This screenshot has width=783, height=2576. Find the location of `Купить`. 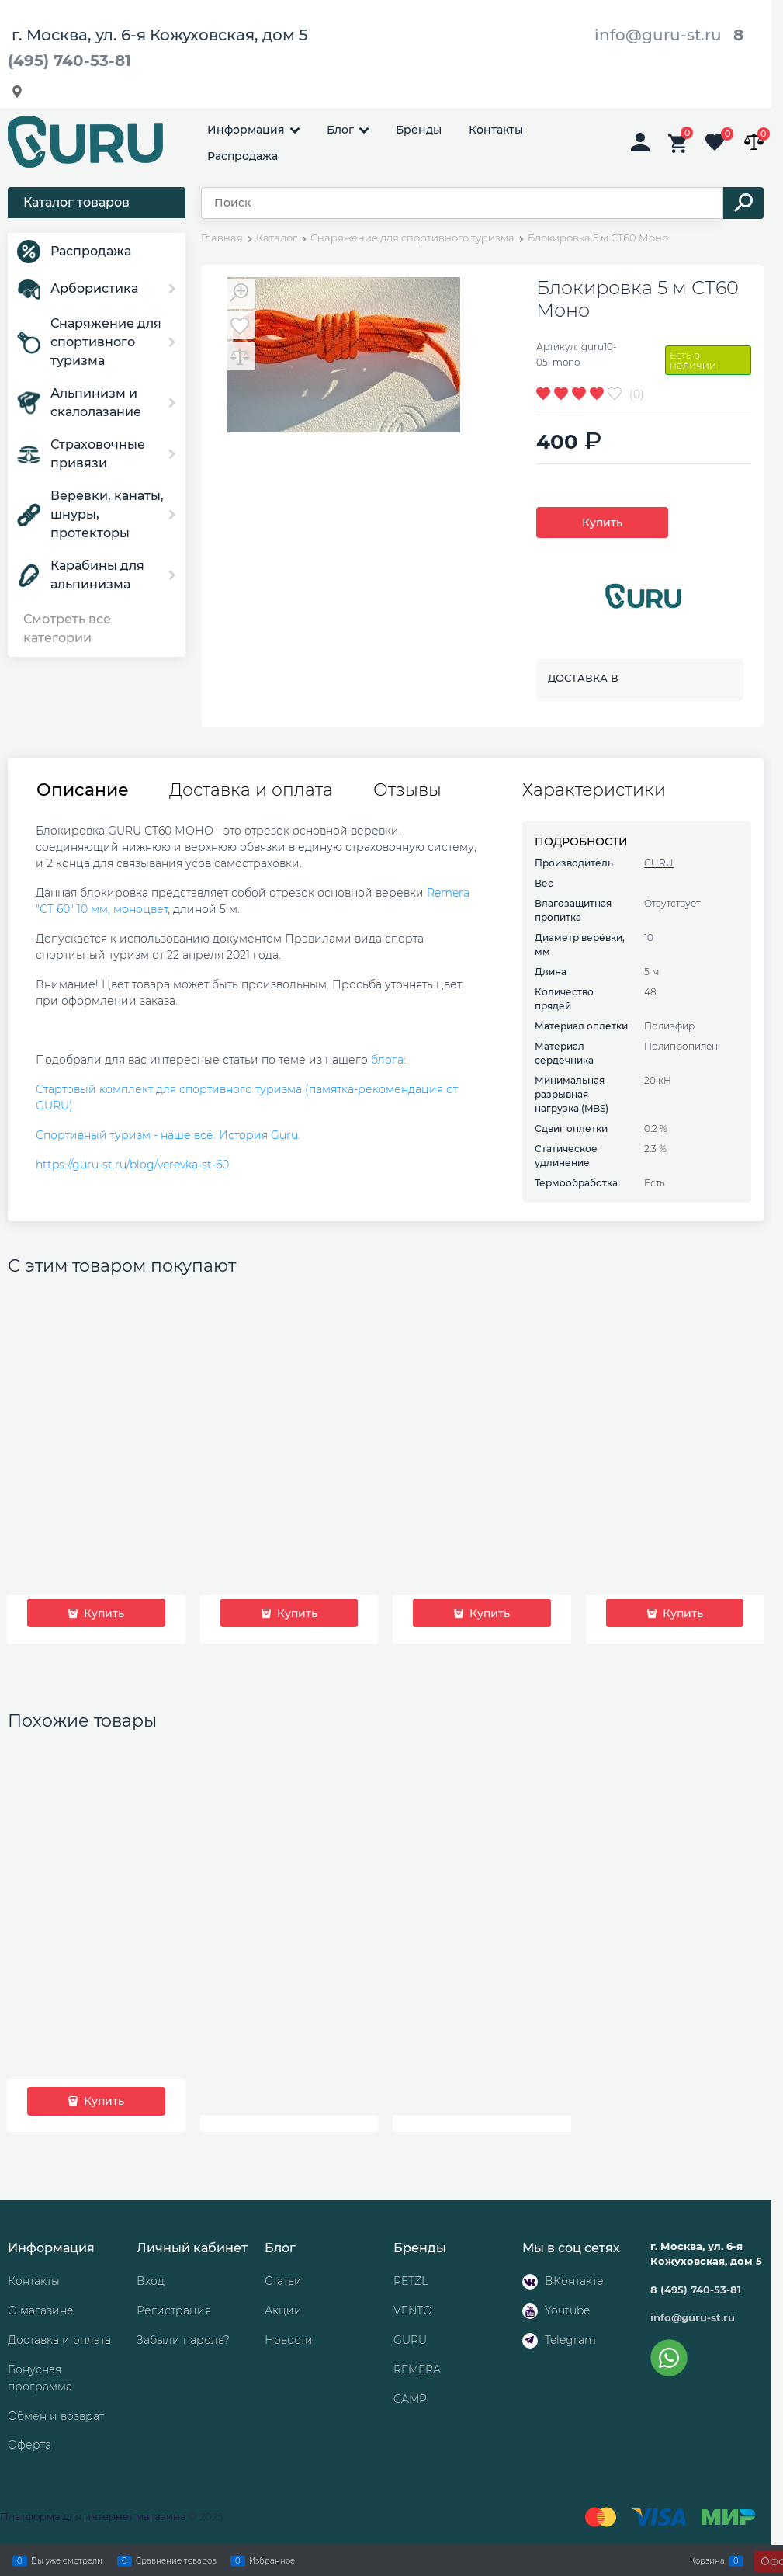

Купить is located at coordinates (602, 522).